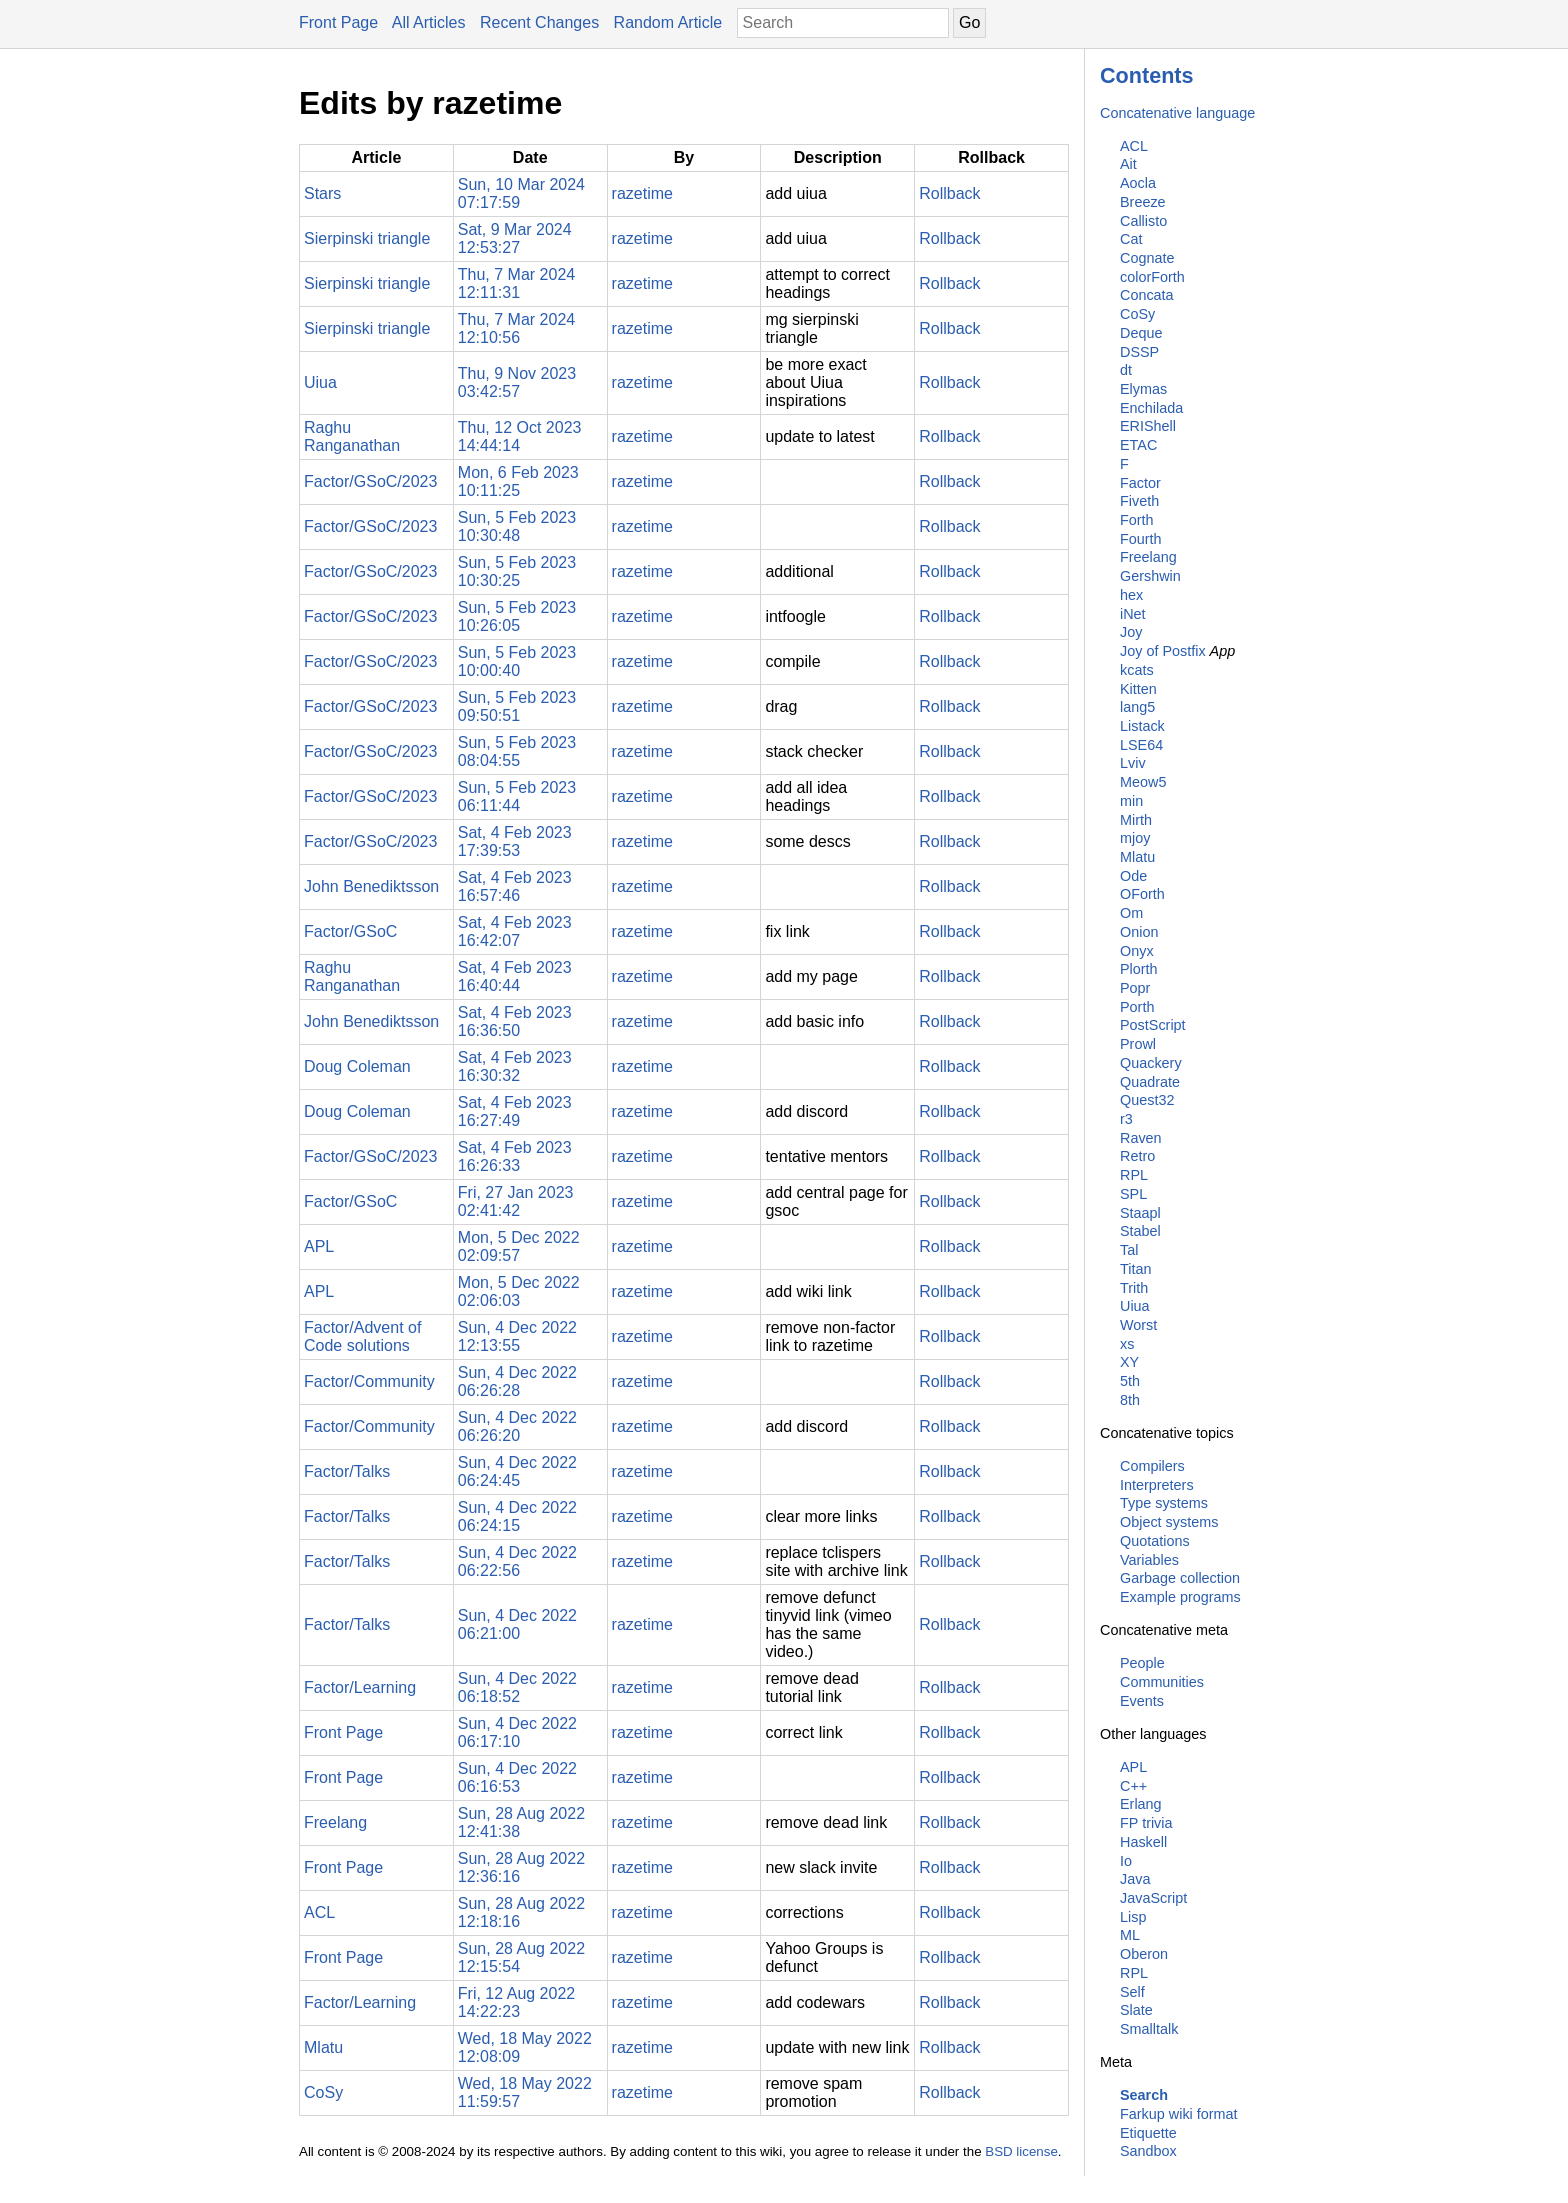 This screenshot has height=2203, width=1568. Describe the element at coordinates (517, 796) in the screenshot. I see `Sun, 5 Feb 2023 06:11:44` at that location.